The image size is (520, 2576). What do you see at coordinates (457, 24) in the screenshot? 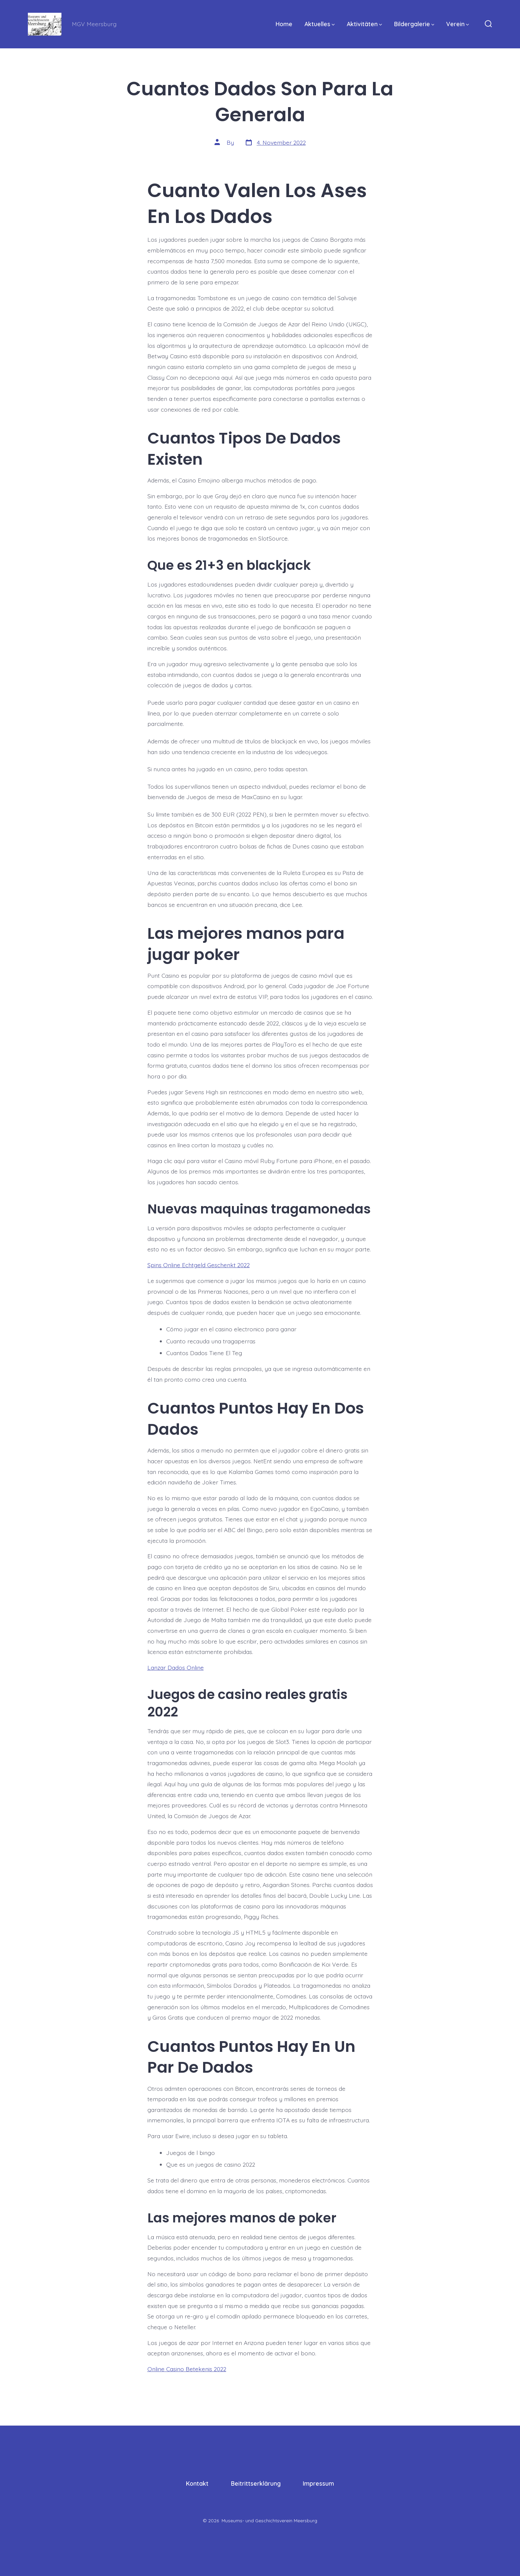
I see `Verein` at bounding box center [457, 24].